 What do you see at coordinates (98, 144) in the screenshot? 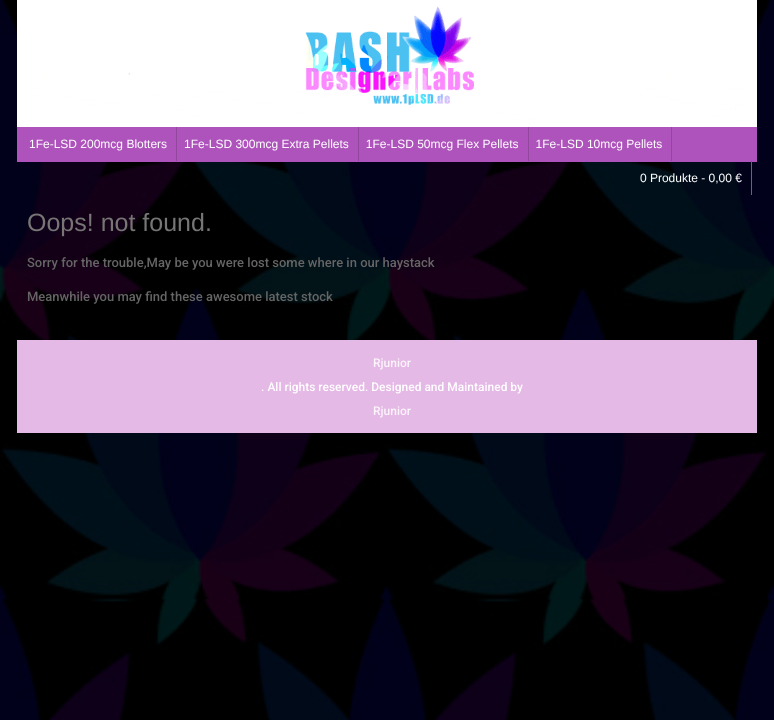
I see `1Fe-LSD 200mcg Blotters` at bounding box center [98, 144].